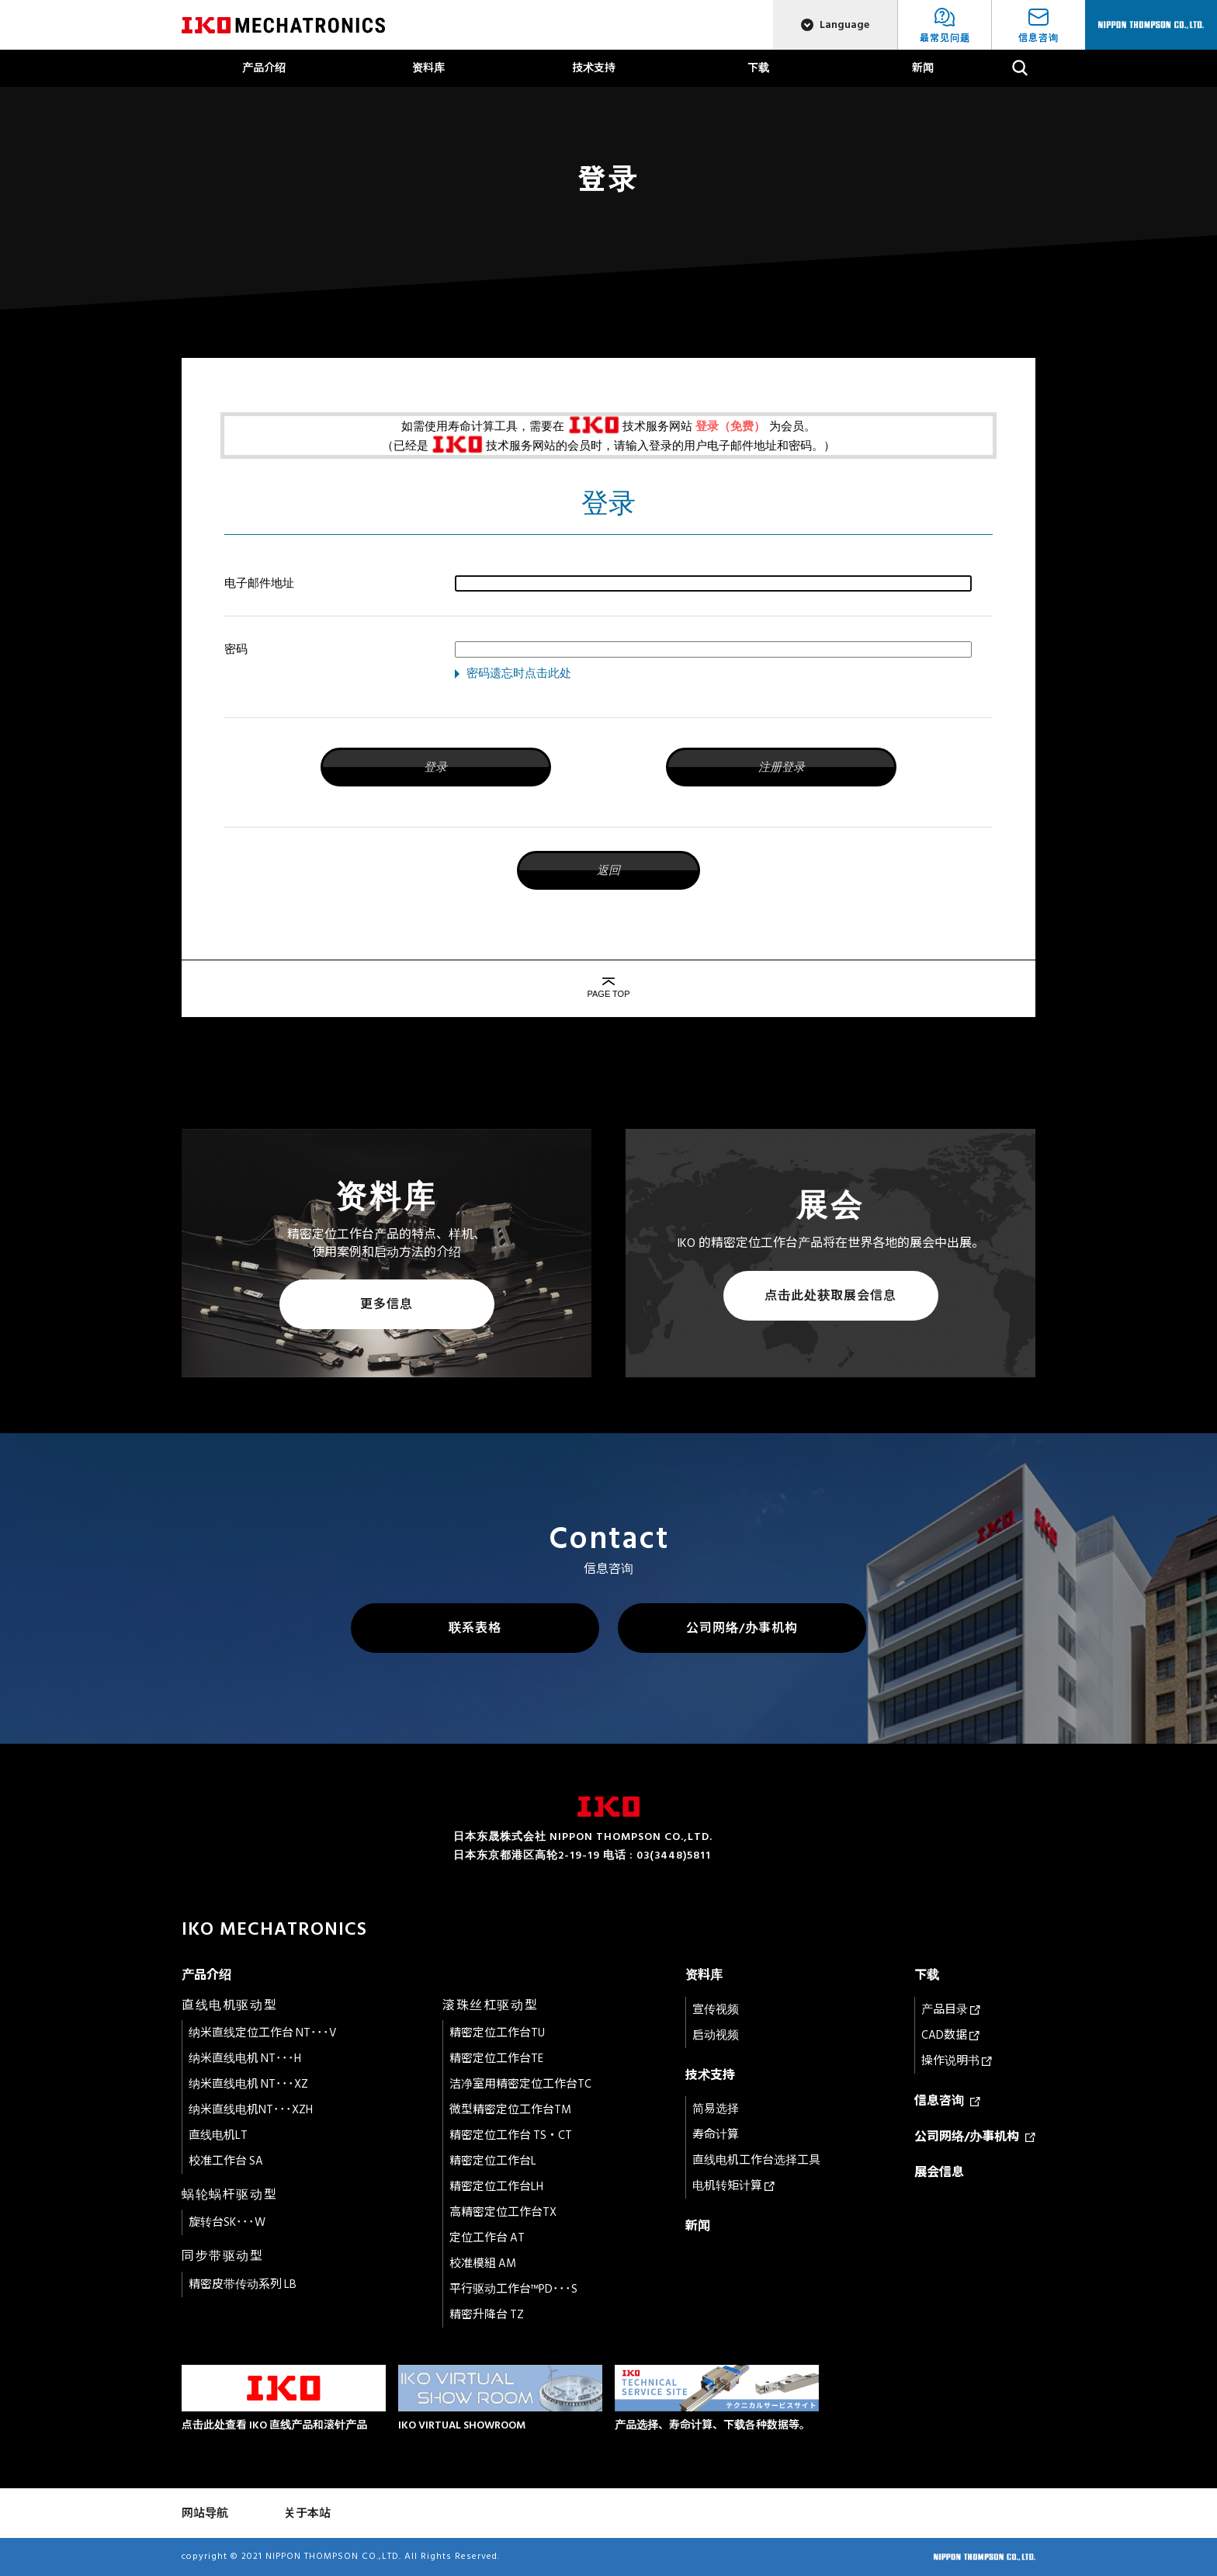 This screenshot has width=1217, height=2576. Describe the element at coordinates (307, 2513) in the screenshot. I see `关于本站` at that location.